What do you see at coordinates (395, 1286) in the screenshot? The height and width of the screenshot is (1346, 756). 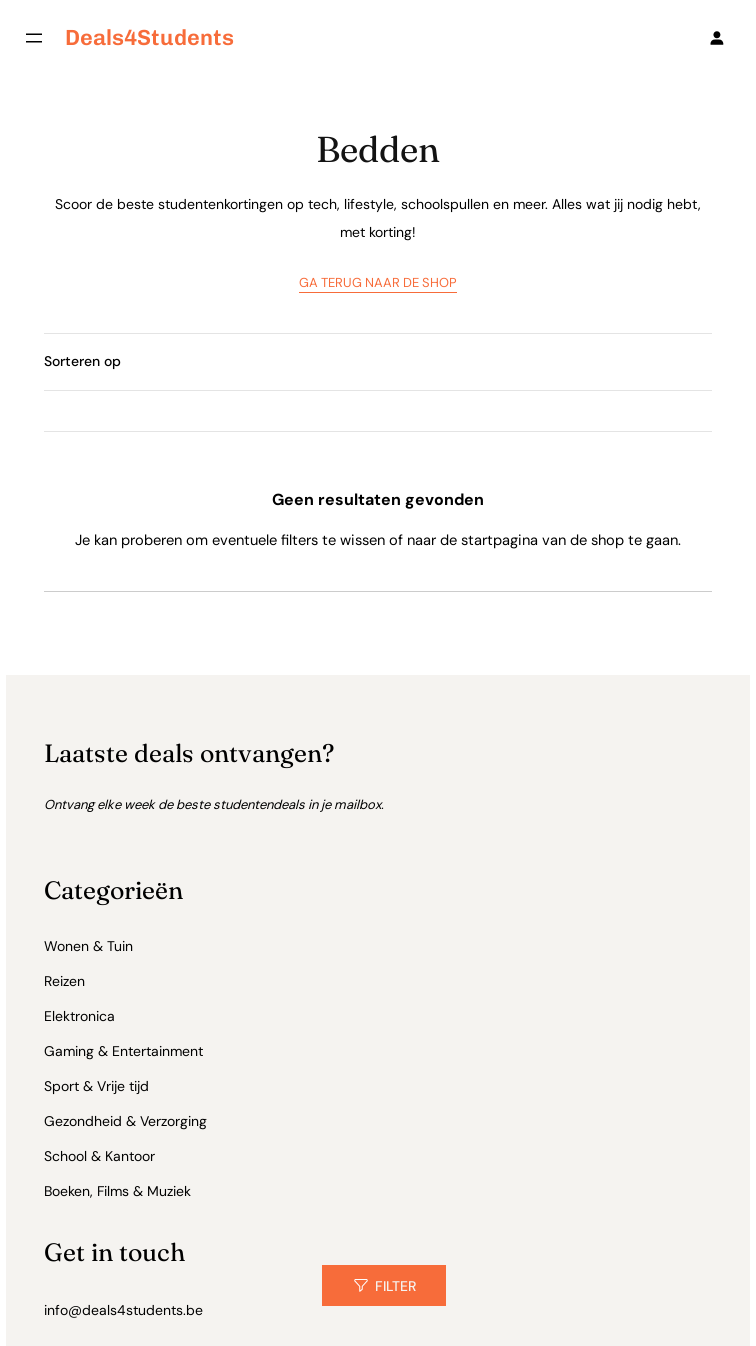 I see `Filter` at bounding box center [395, 1286].